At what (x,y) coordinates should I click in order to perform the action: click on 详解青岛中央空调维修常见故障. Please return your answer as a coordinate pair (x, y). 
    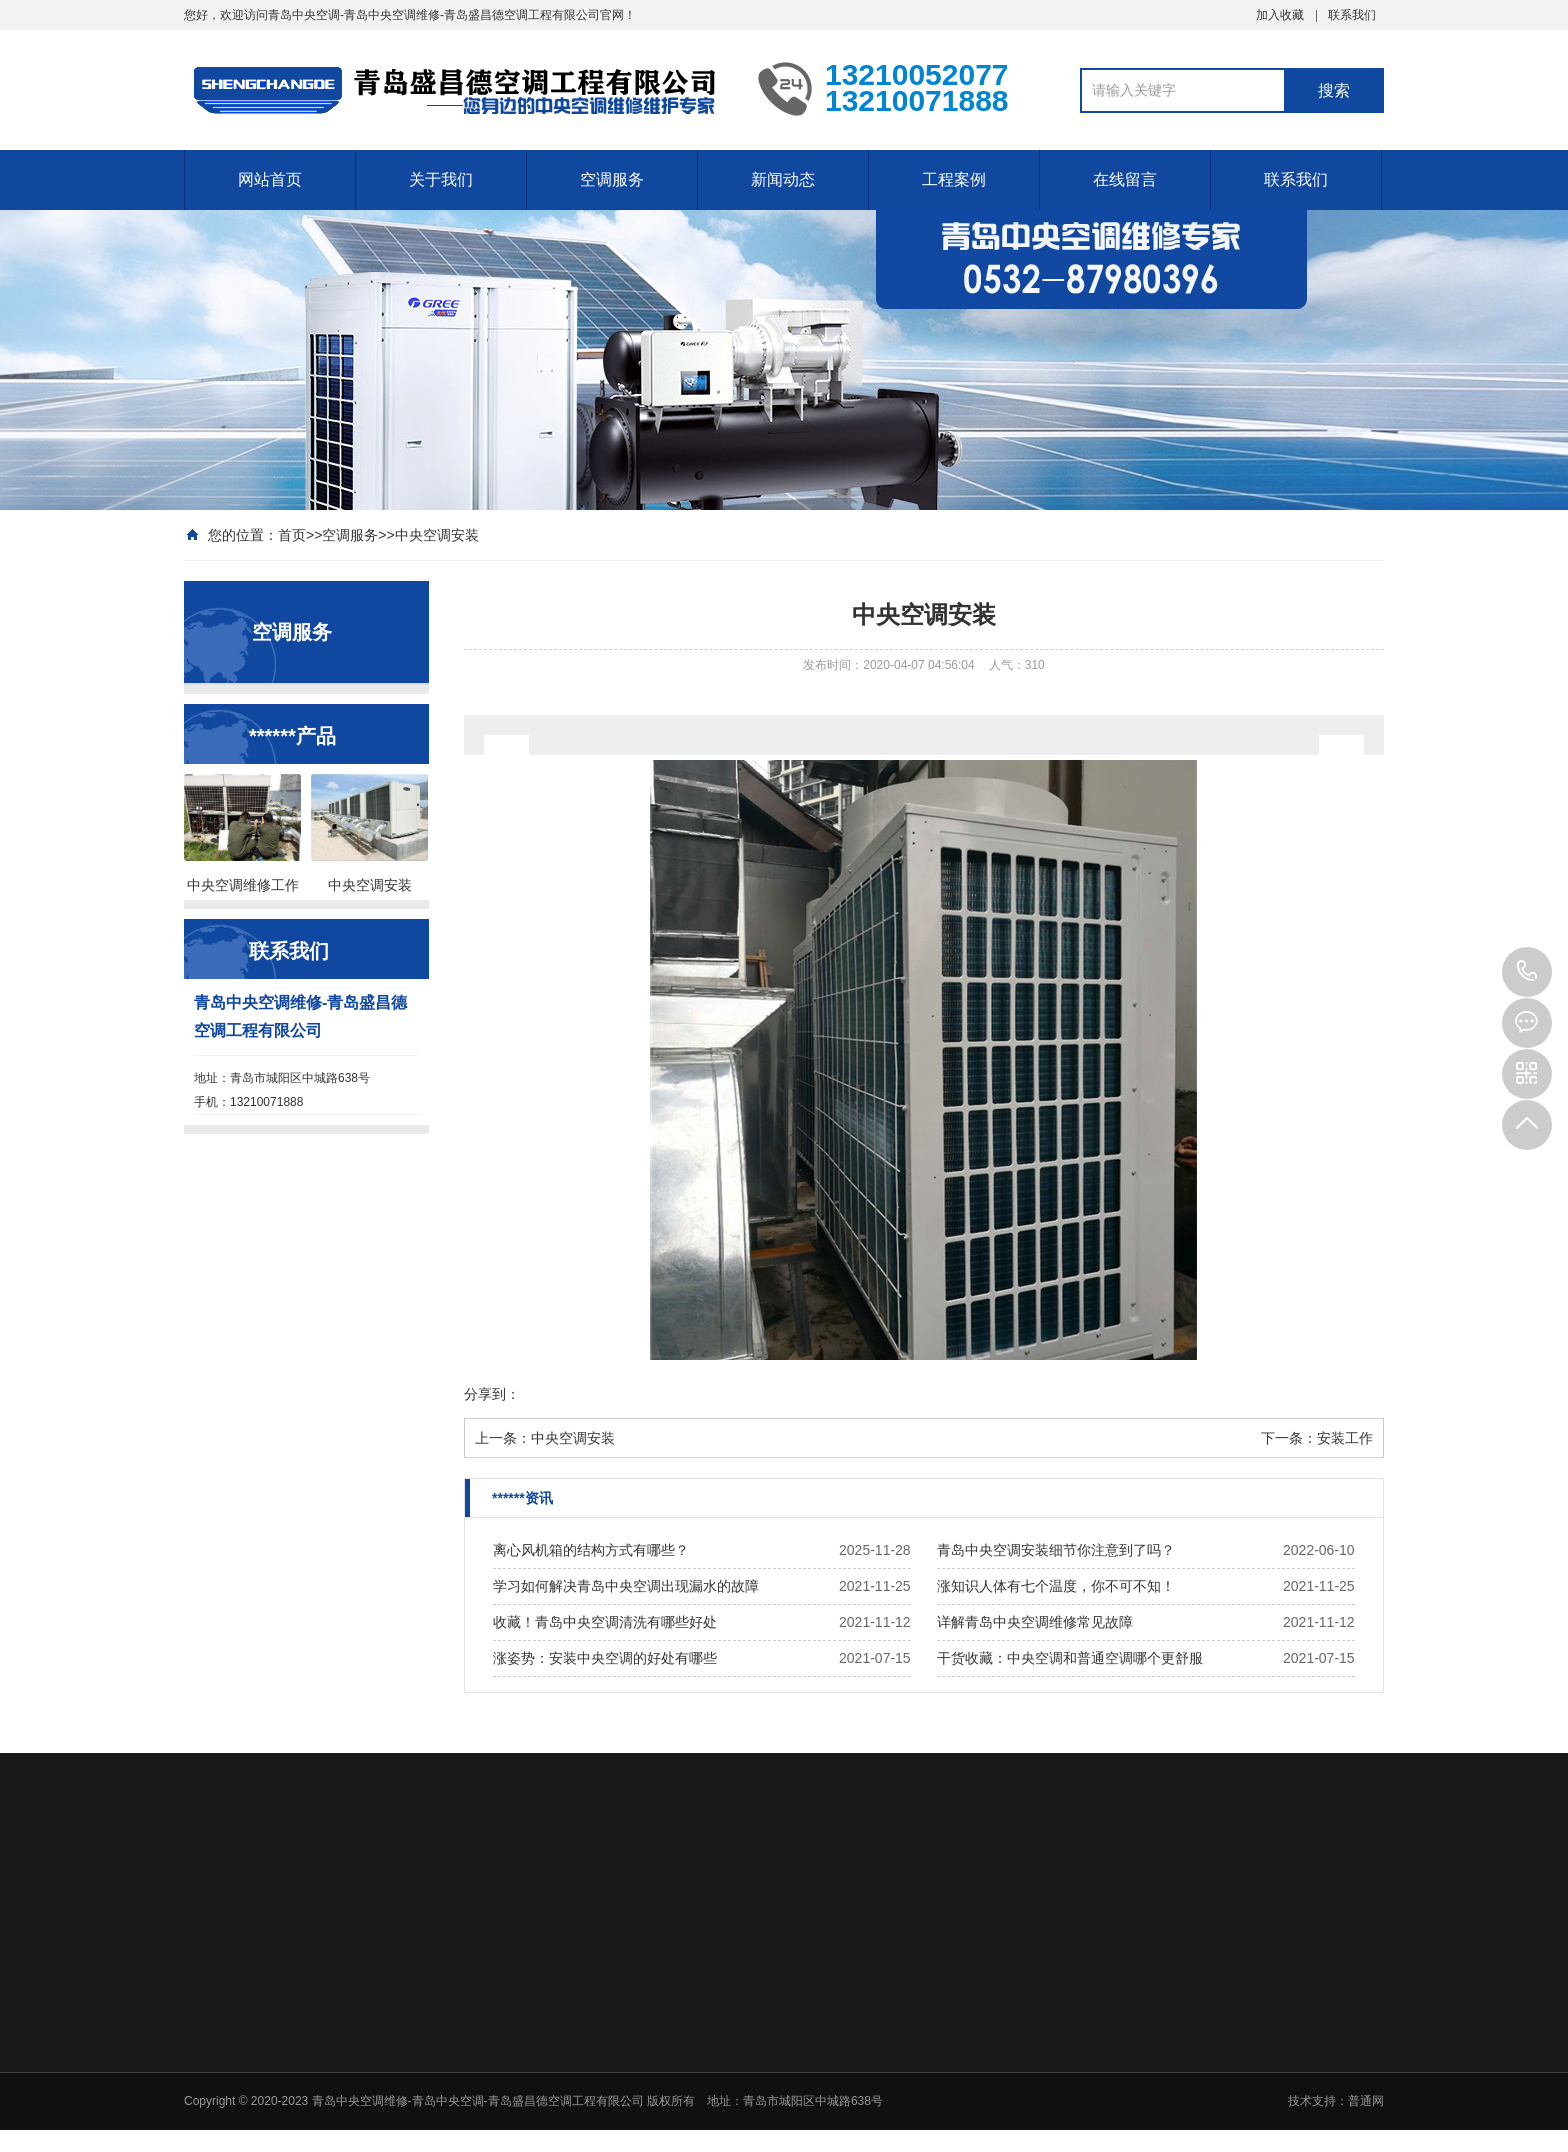
    Looking at the image, I should click on (1035, 1622).